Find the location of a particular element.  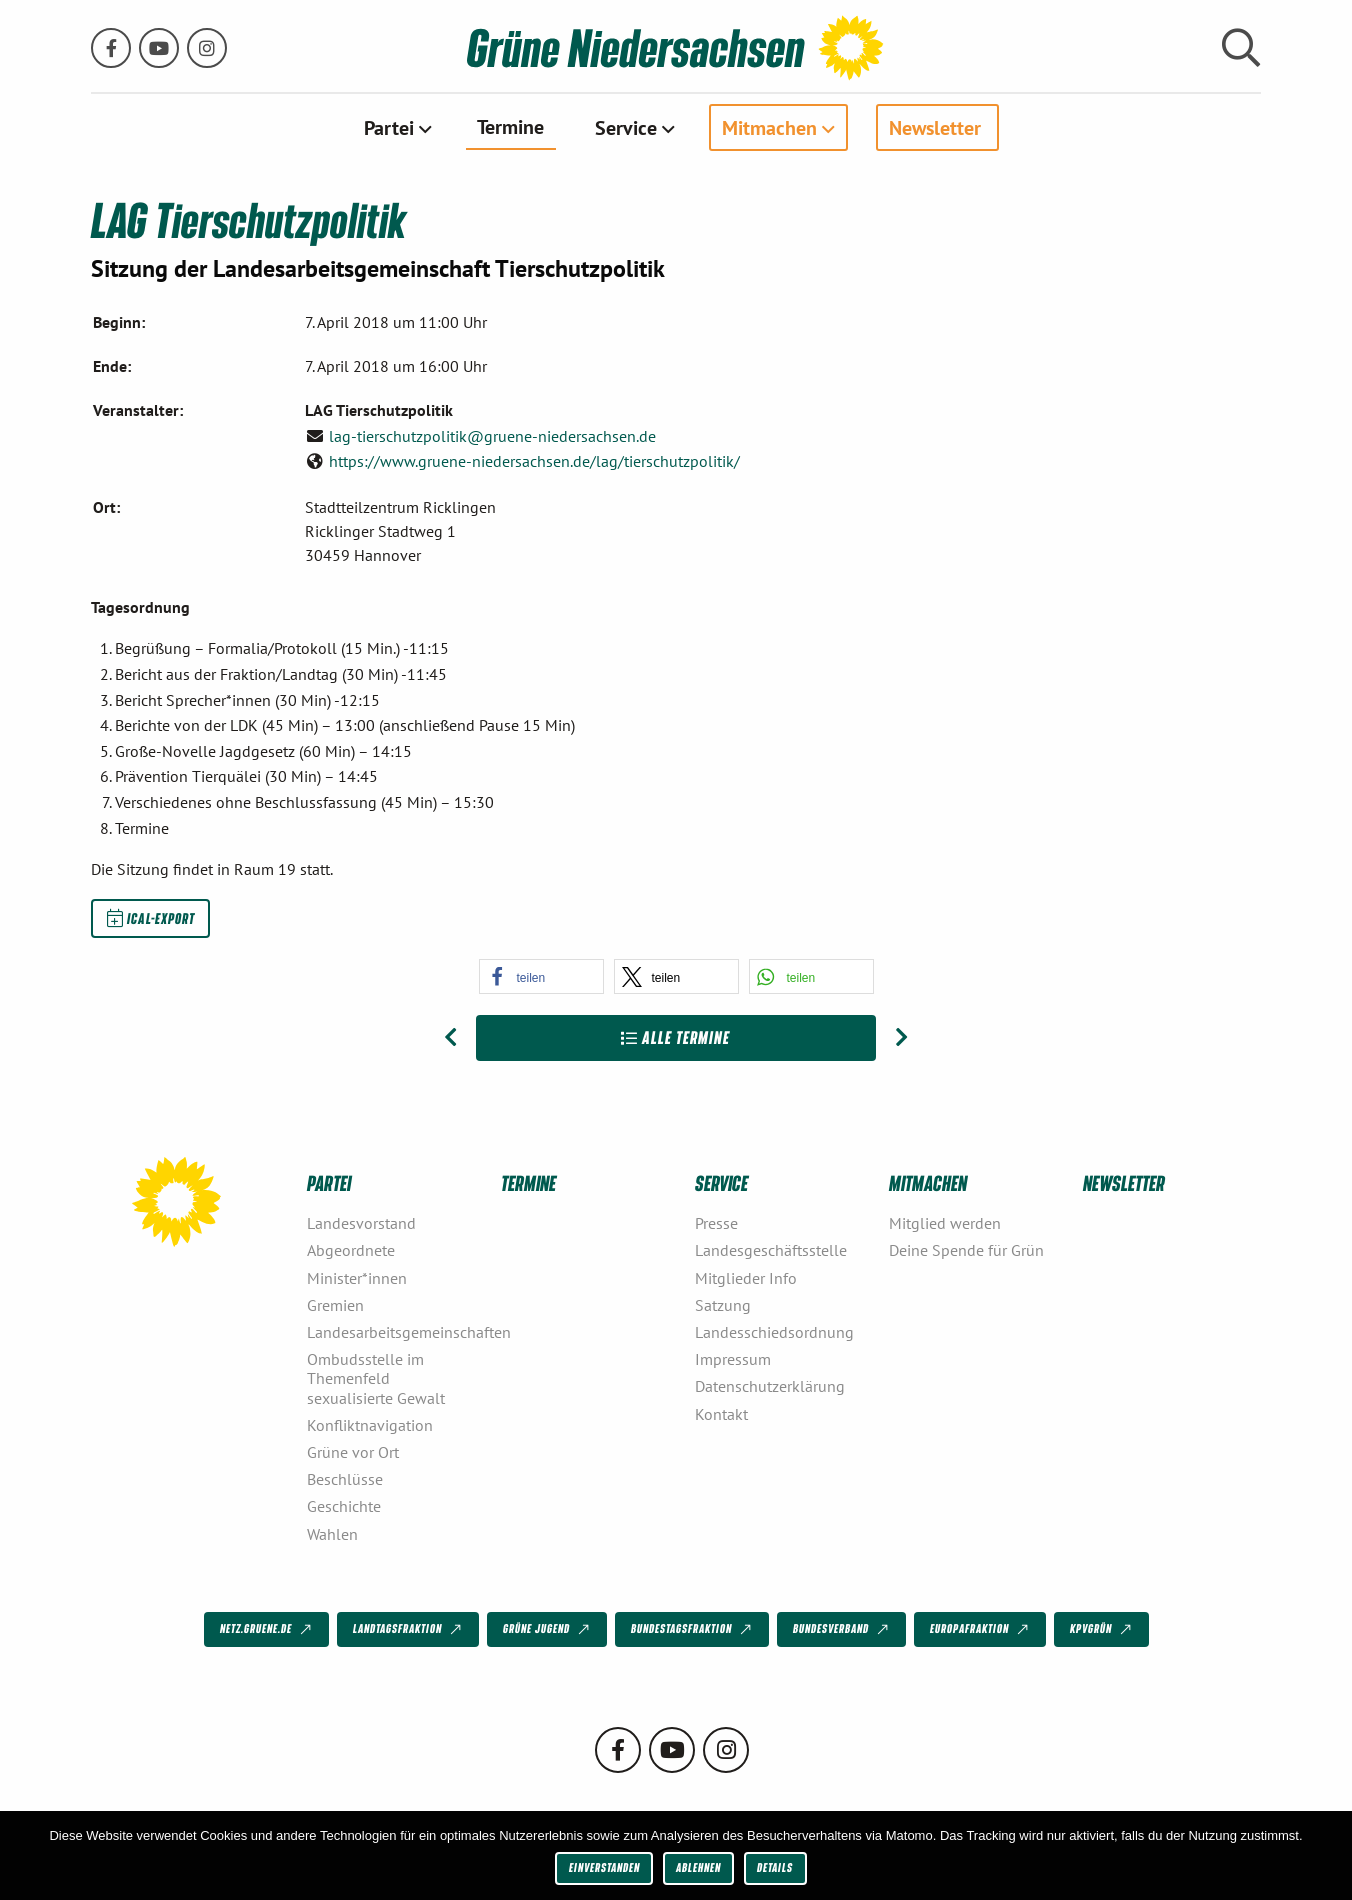

Bundestagsfraktion is located at coordinates (693, 1630).